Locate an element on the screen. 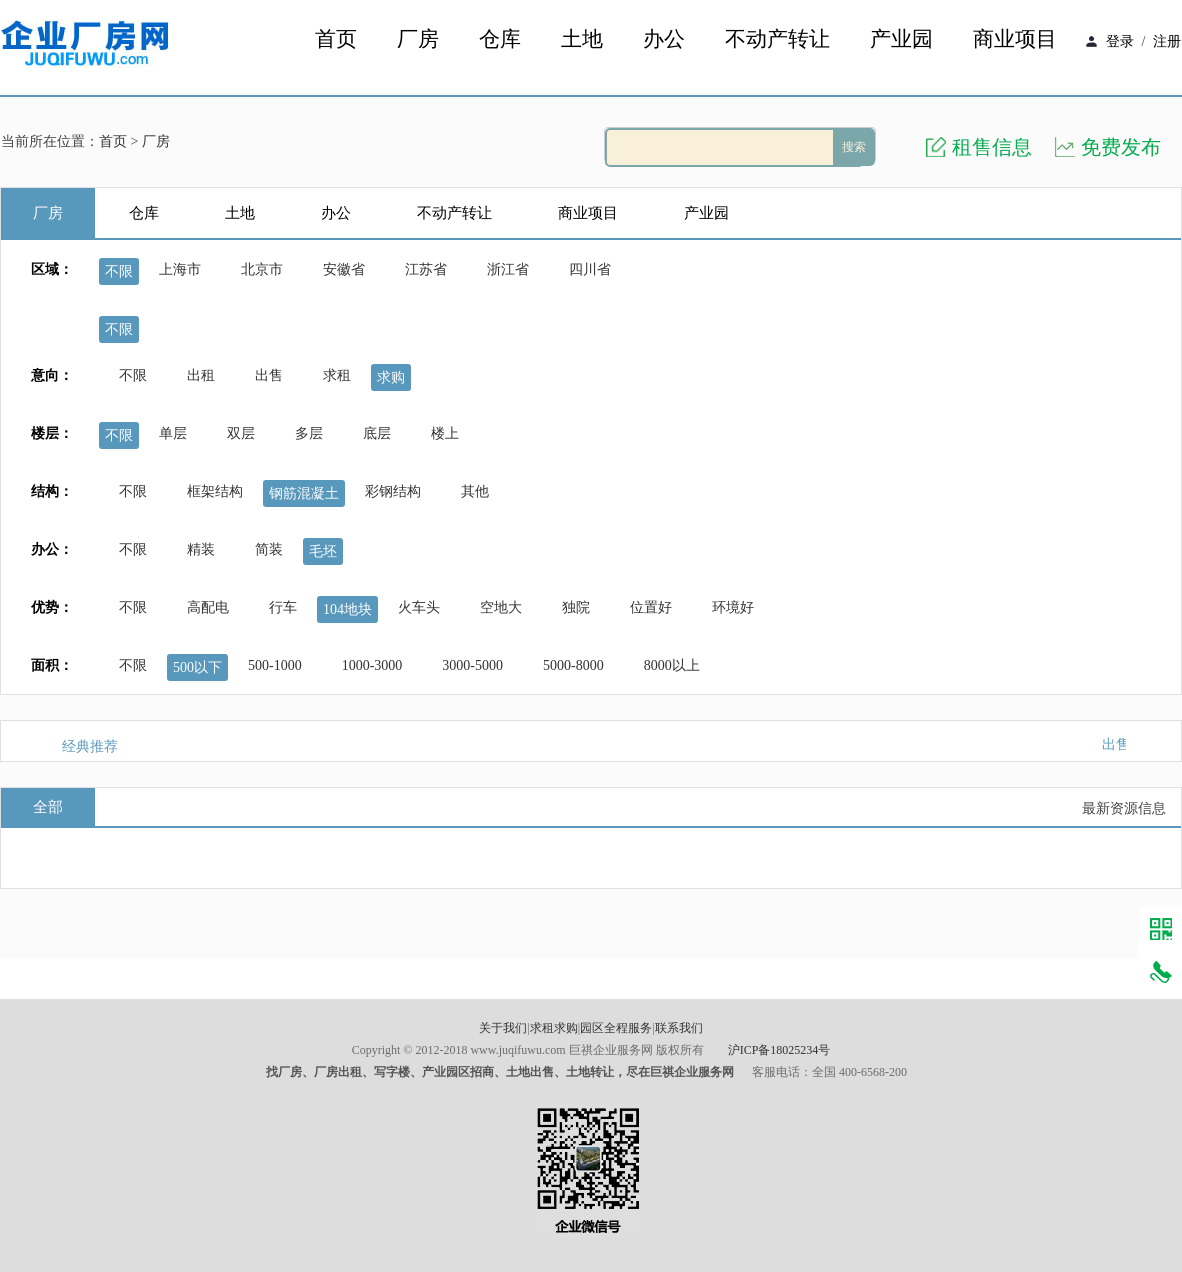 The image size is (1182, 1272). 多层 is located at coordinates (309, 433).